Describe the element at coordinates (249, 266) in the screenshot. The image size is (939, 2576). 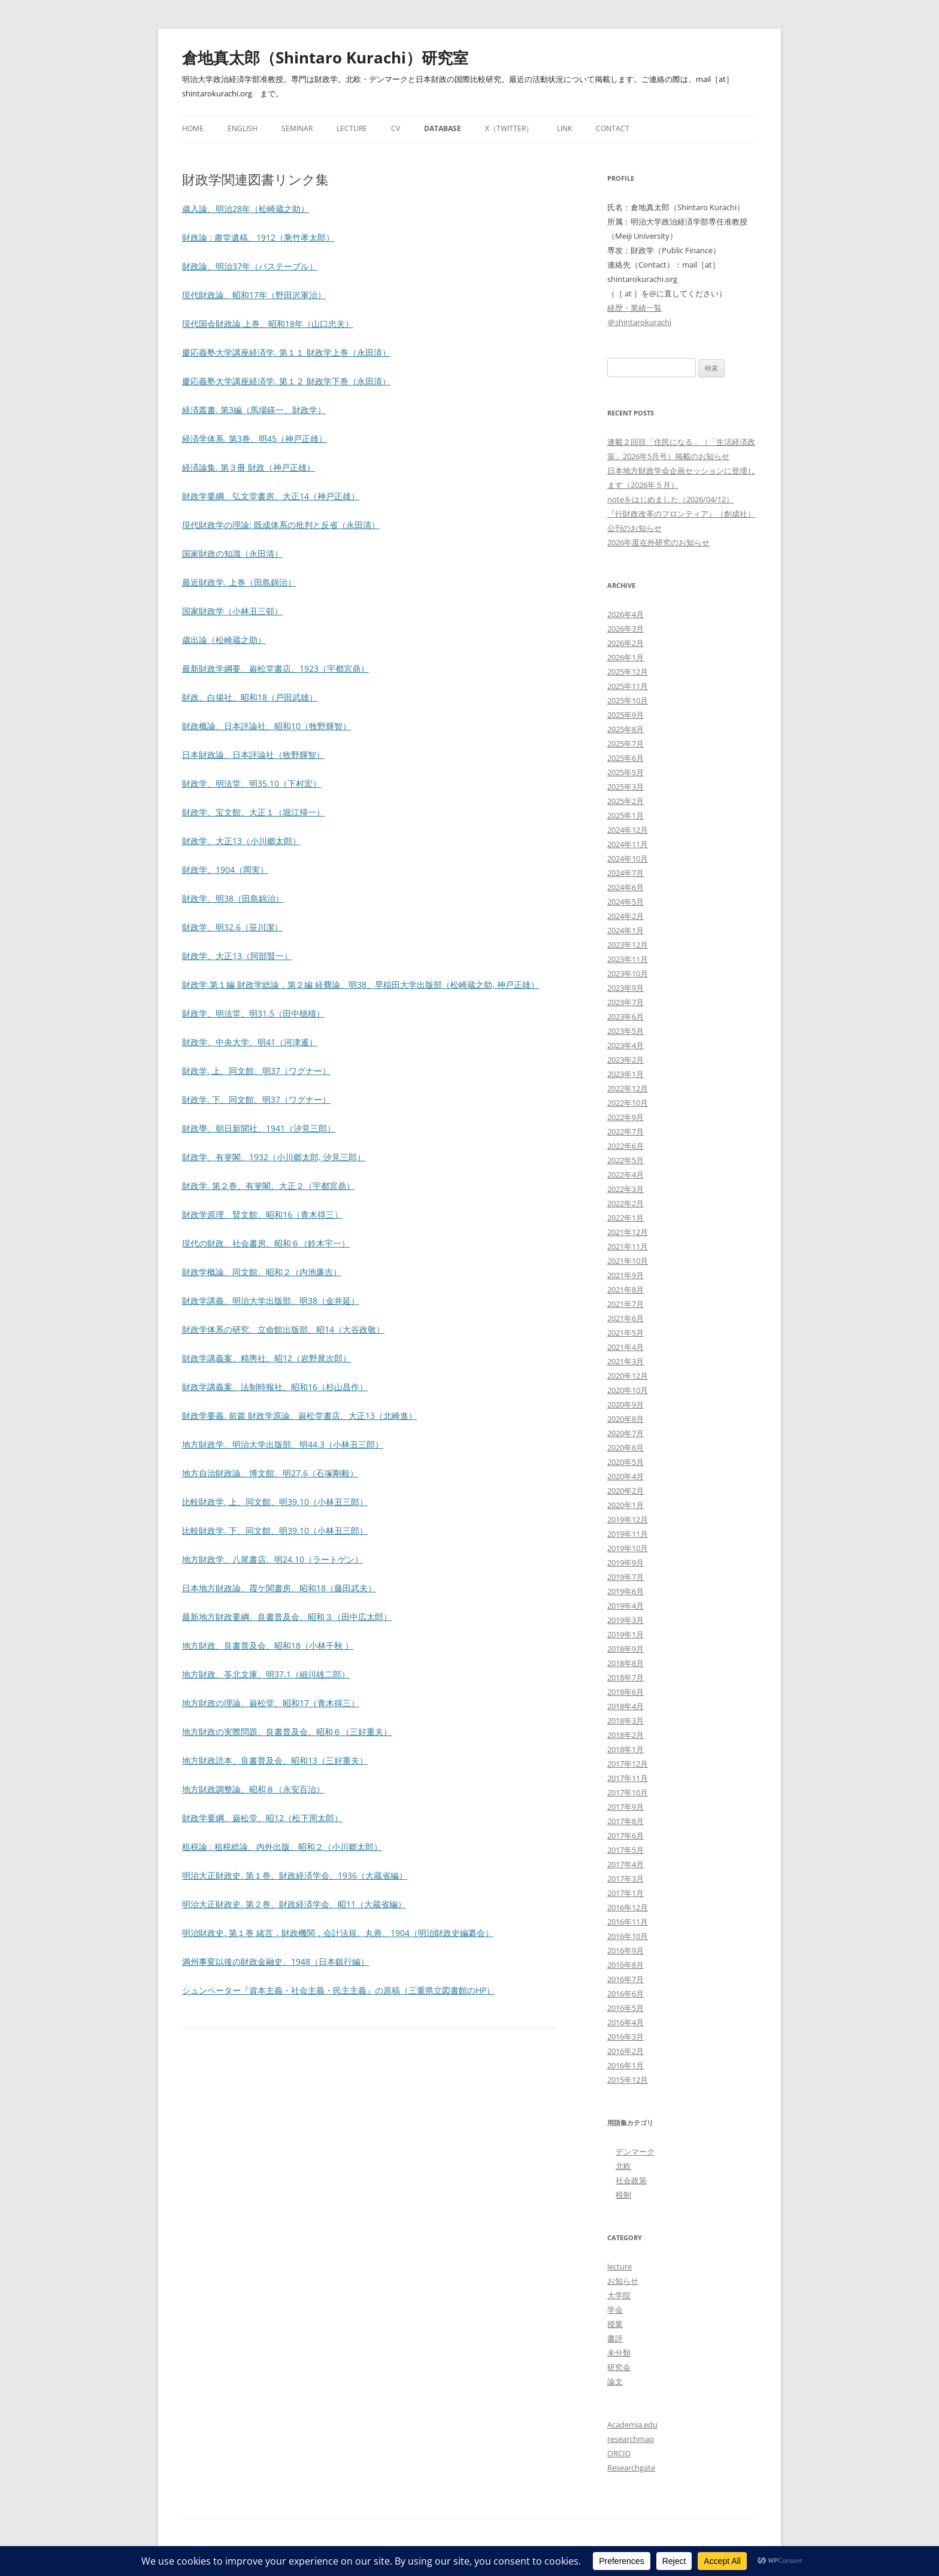
I see `財政論、明治37年（バステーブル）` at that location.